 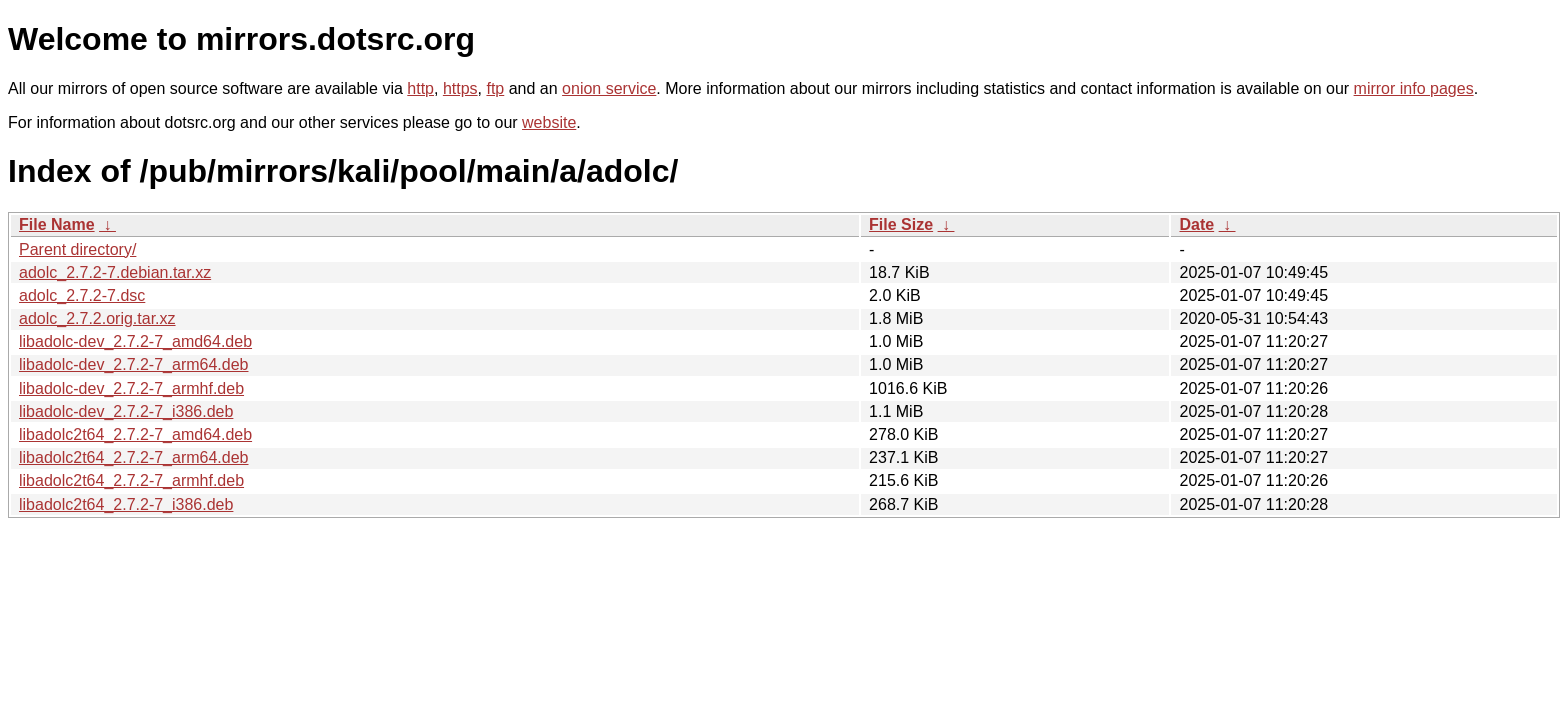 What do you see at coordinates (460, 88) in the screenshot?
I see `https` at bounding box center [460, 88].